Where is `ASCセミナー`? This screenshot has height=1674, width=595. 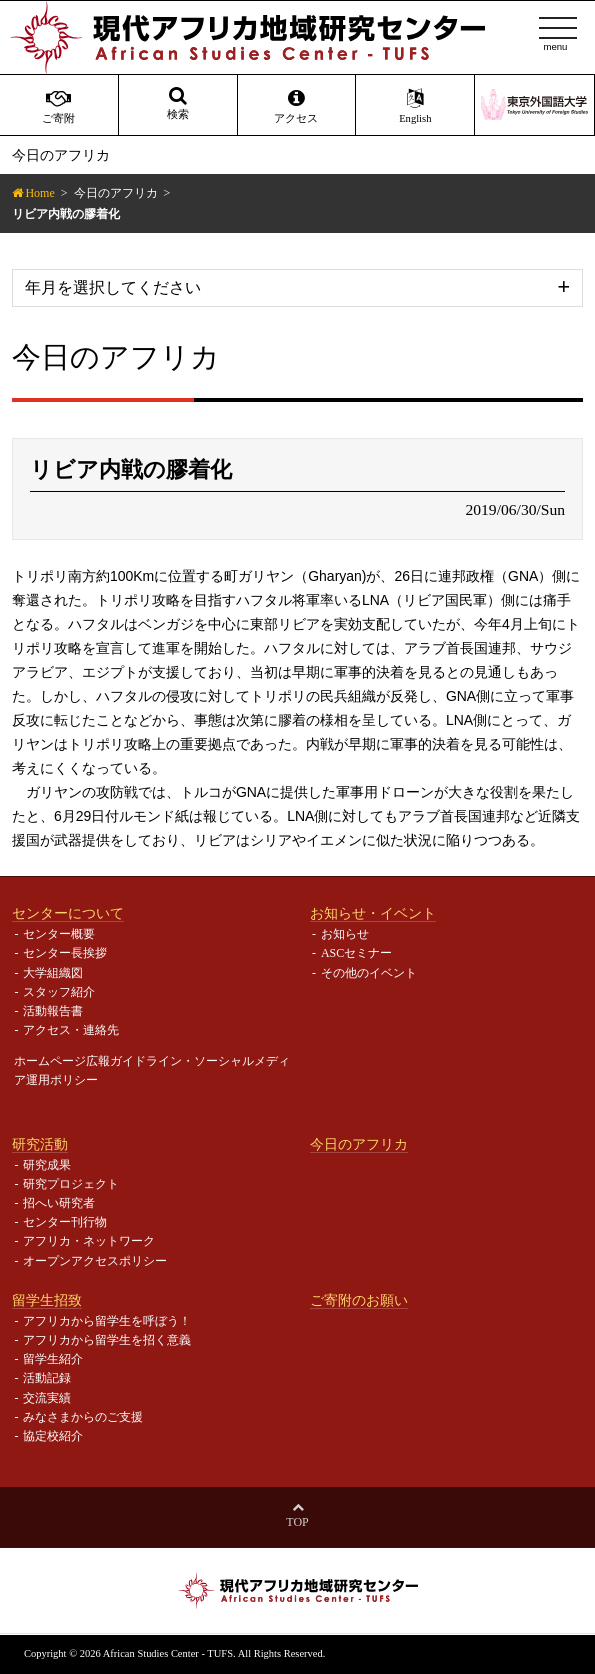 ASCセミナー is located at coordinates (356, 953).